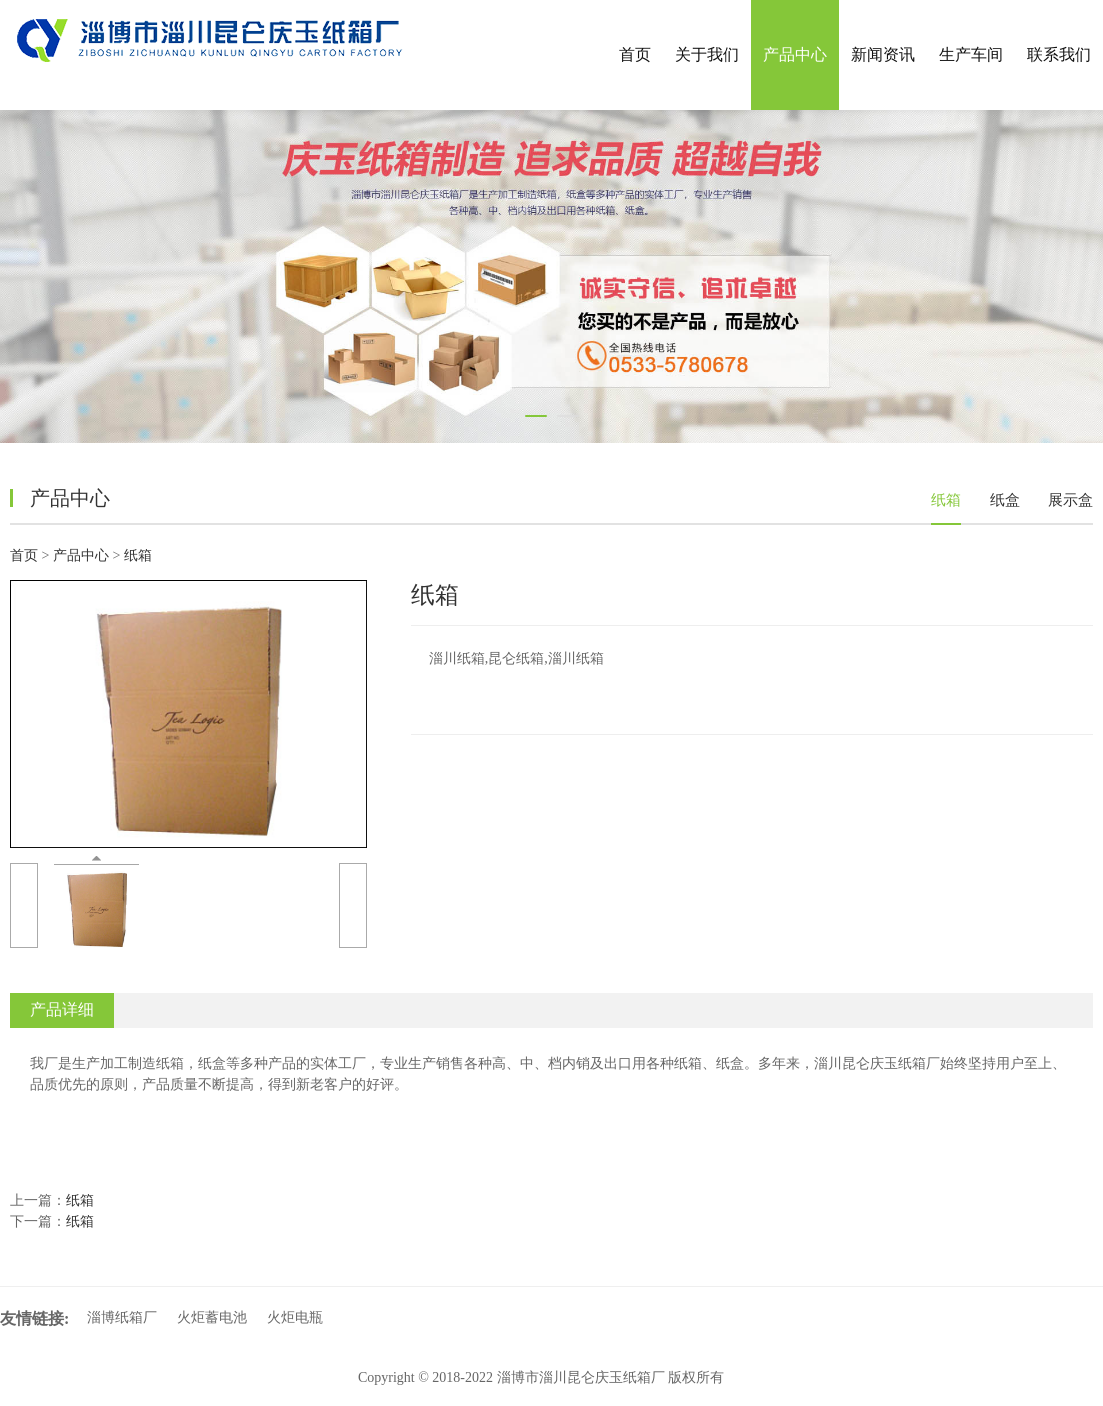 This screenshot has height=1406, width=1103. Describe the element at coordinates (883, 54) in the screenshot. I see `新闻资讯` at that location.